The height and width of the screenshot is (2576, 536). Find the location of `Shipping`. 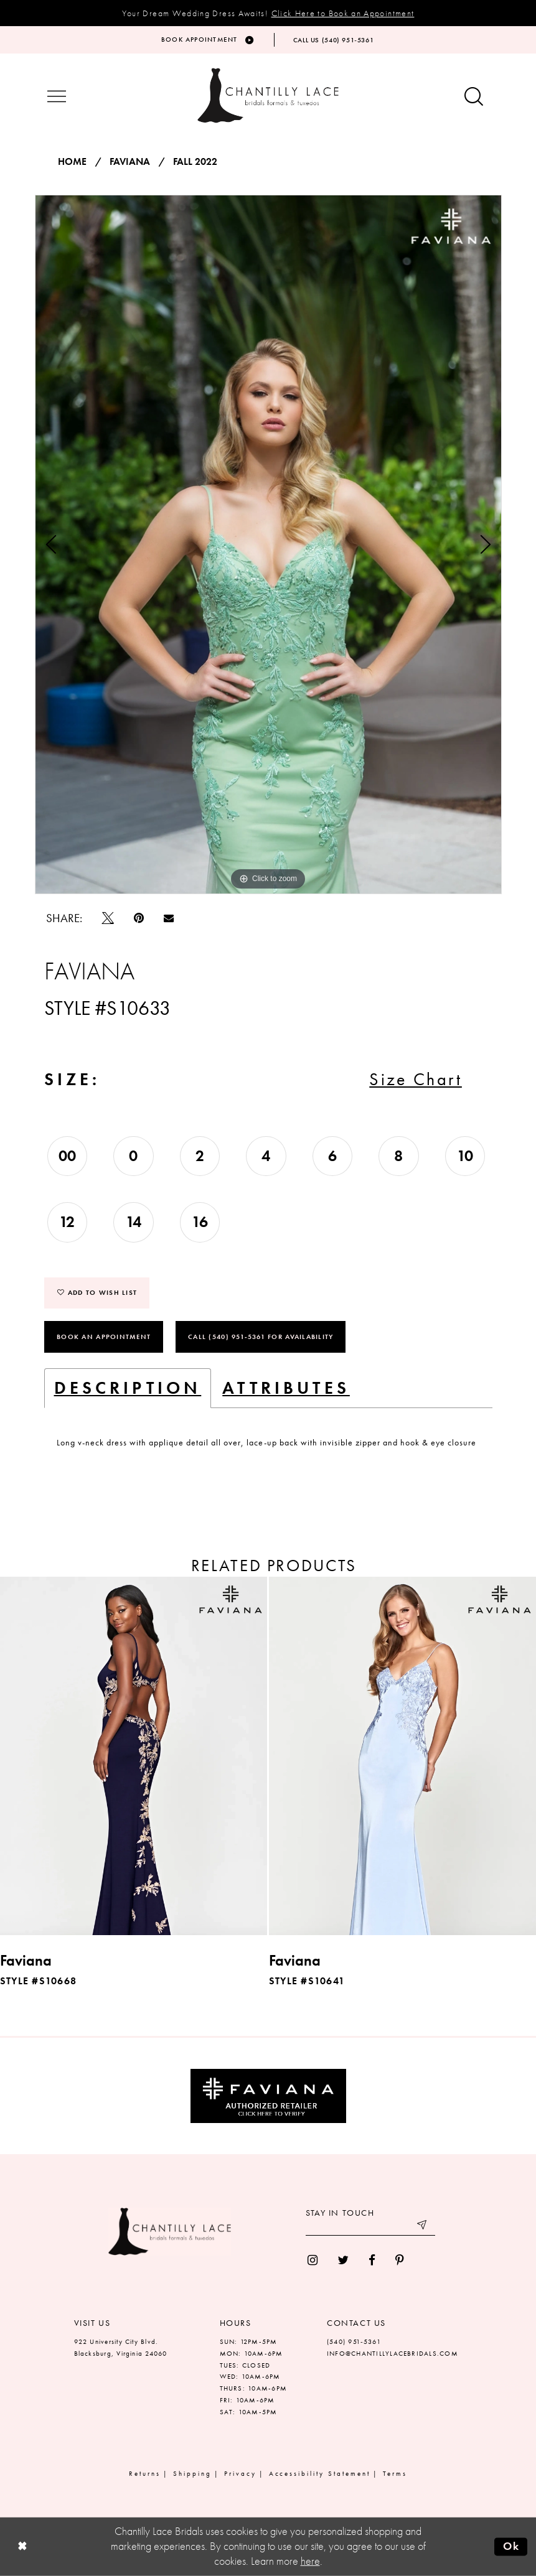

Shipping is located at coordinates (192, 2473).